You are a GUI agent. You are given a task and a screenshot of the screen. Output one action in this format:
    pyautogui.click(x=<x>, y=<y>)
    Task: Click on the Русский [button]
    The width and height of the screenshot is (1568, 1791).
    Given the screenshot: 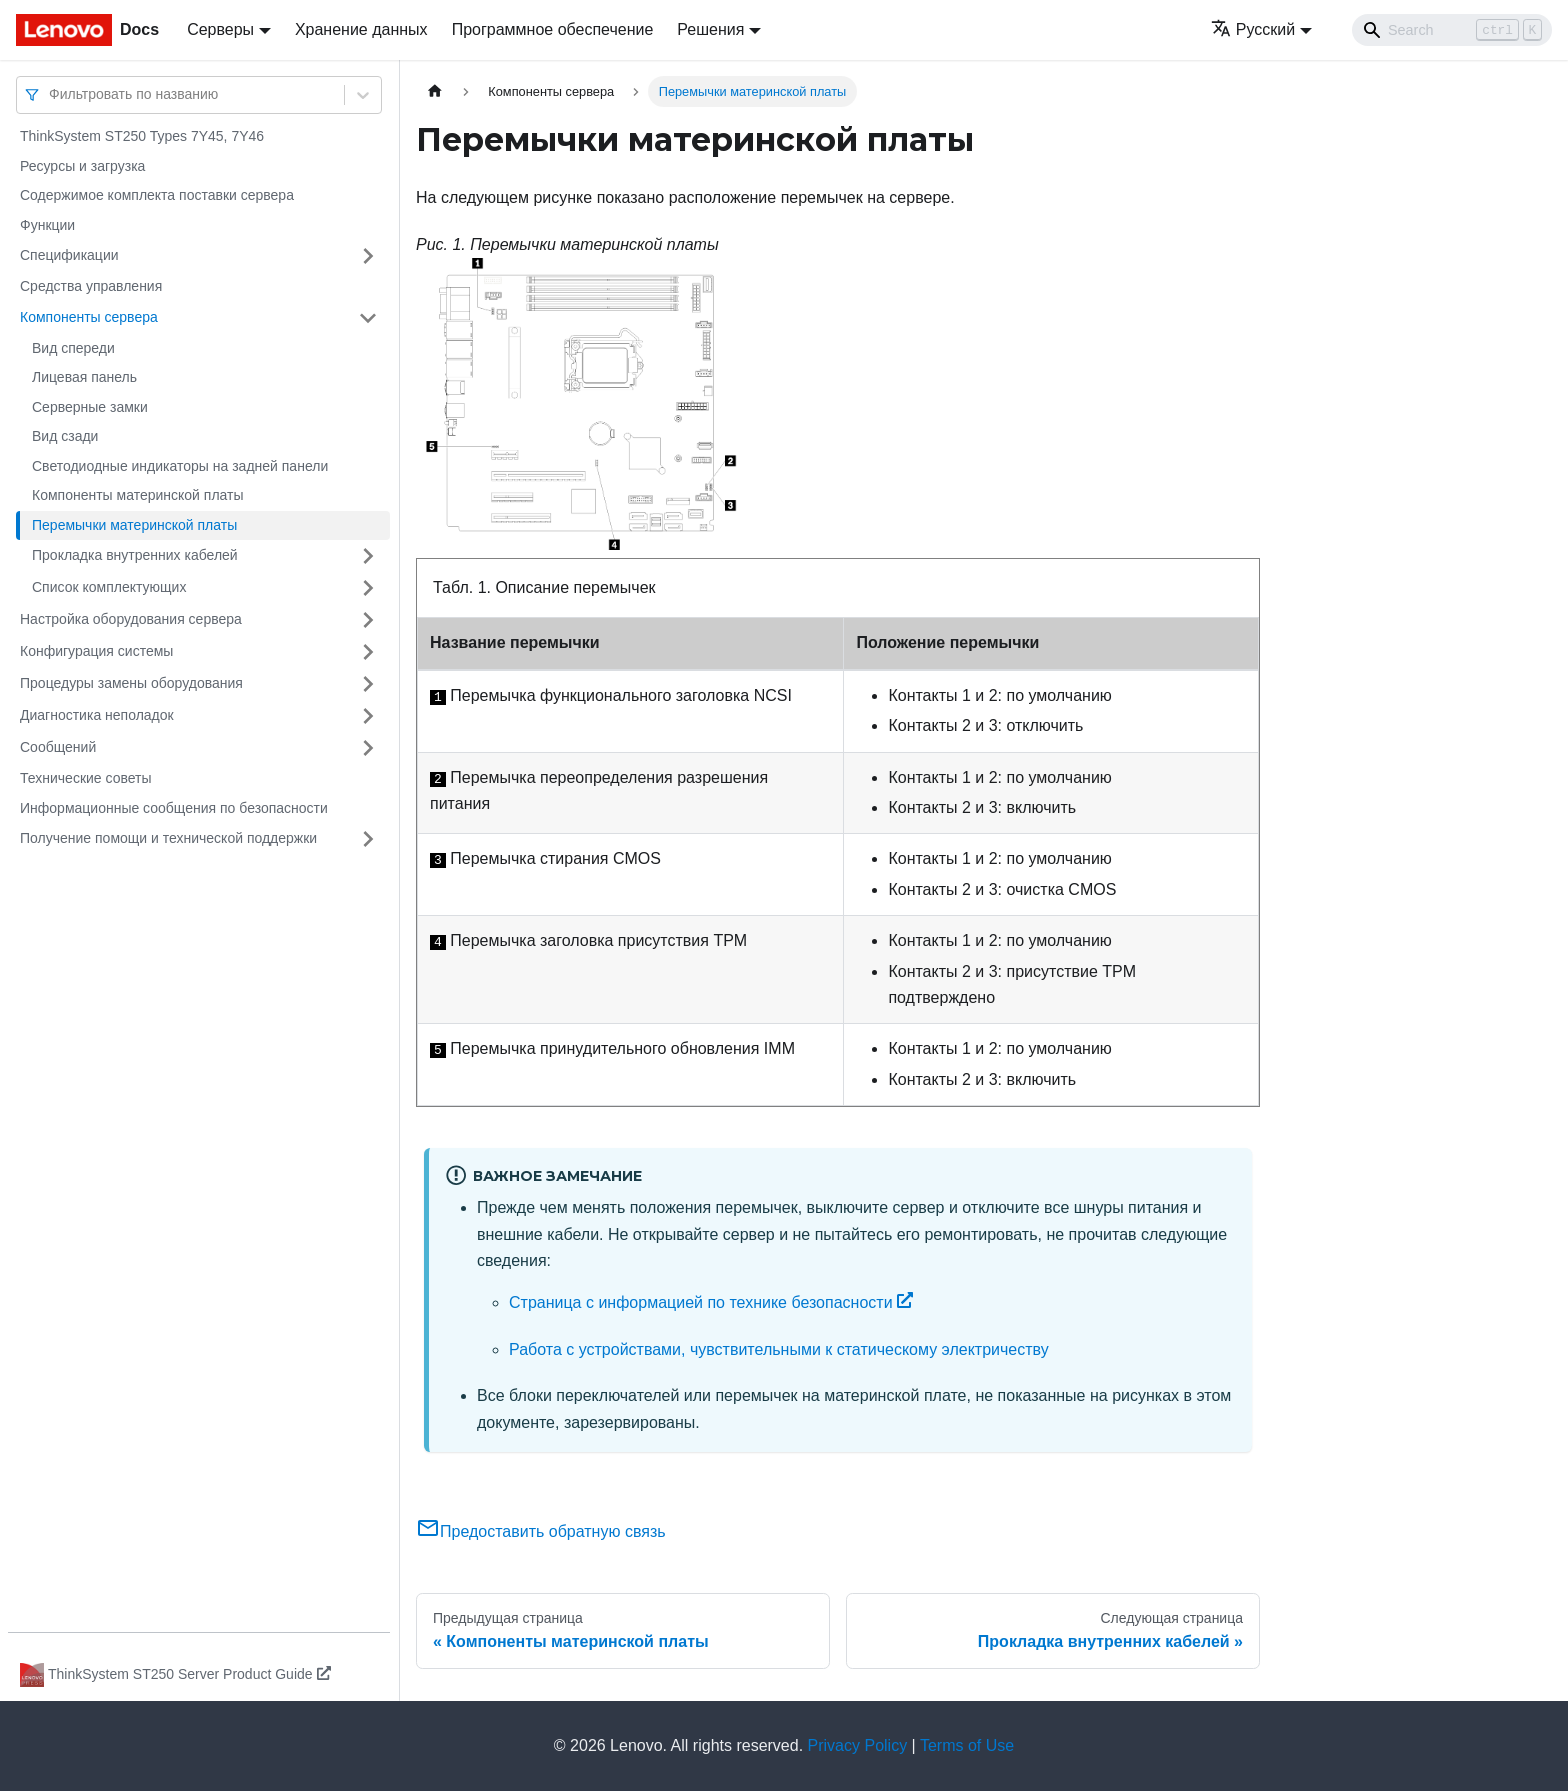 What is the action you would take?
    pyautogui.click(x=1253, y=29)
    